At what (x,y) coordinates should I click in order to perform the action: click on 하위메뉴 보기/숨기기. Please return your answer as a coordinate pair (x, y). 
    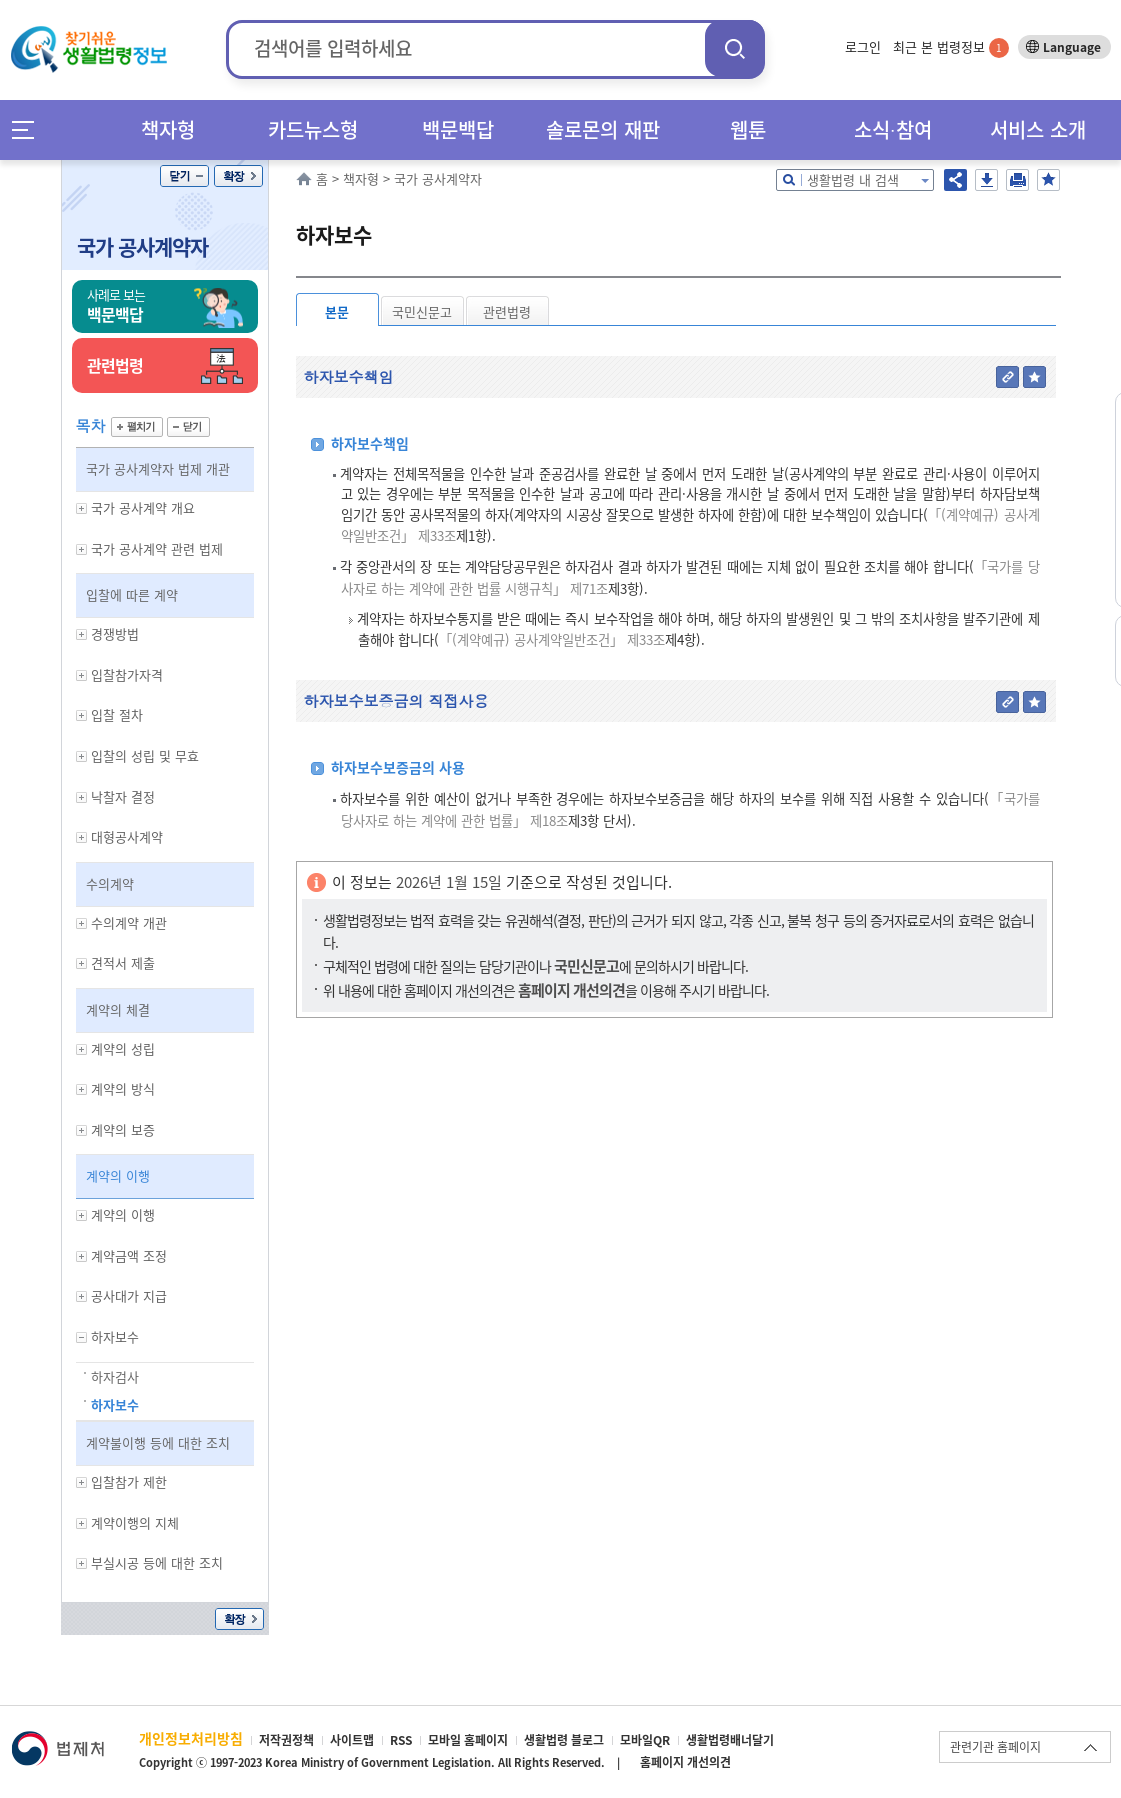
    Looking at the image, I should click on (82, 508).